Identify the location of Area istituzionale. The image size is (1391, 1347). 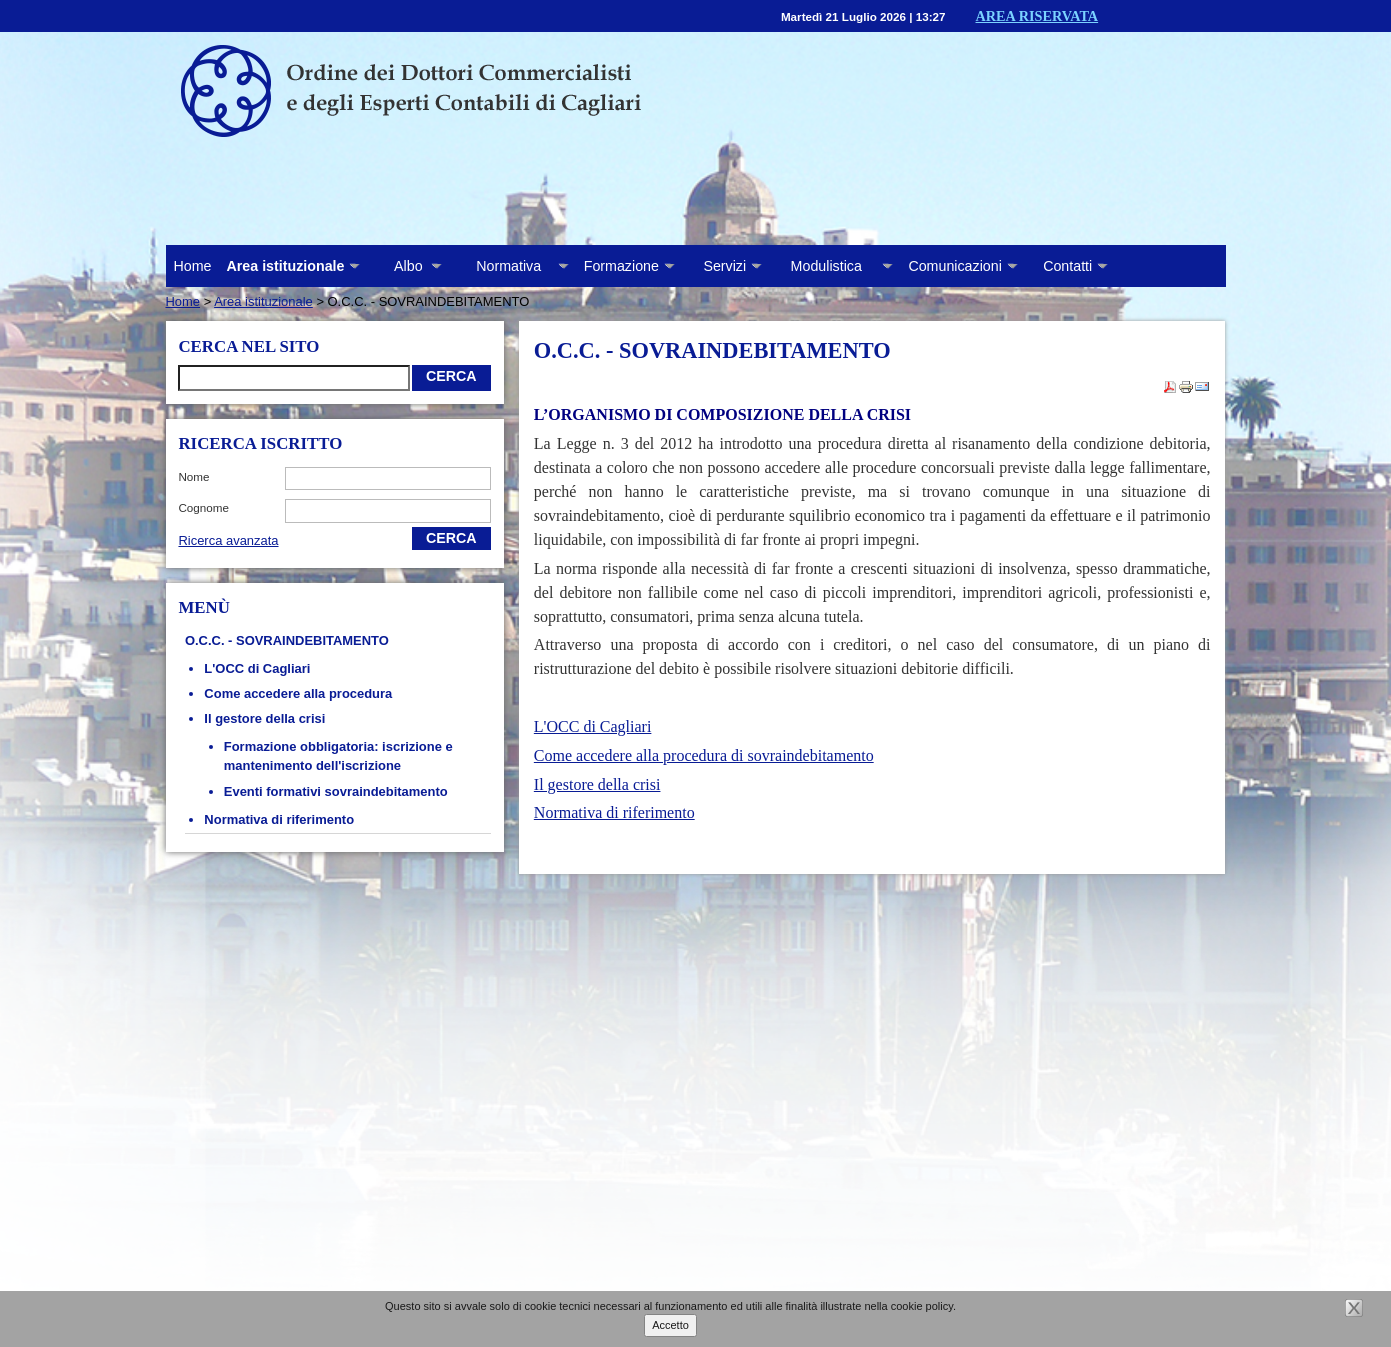
(263, 301).